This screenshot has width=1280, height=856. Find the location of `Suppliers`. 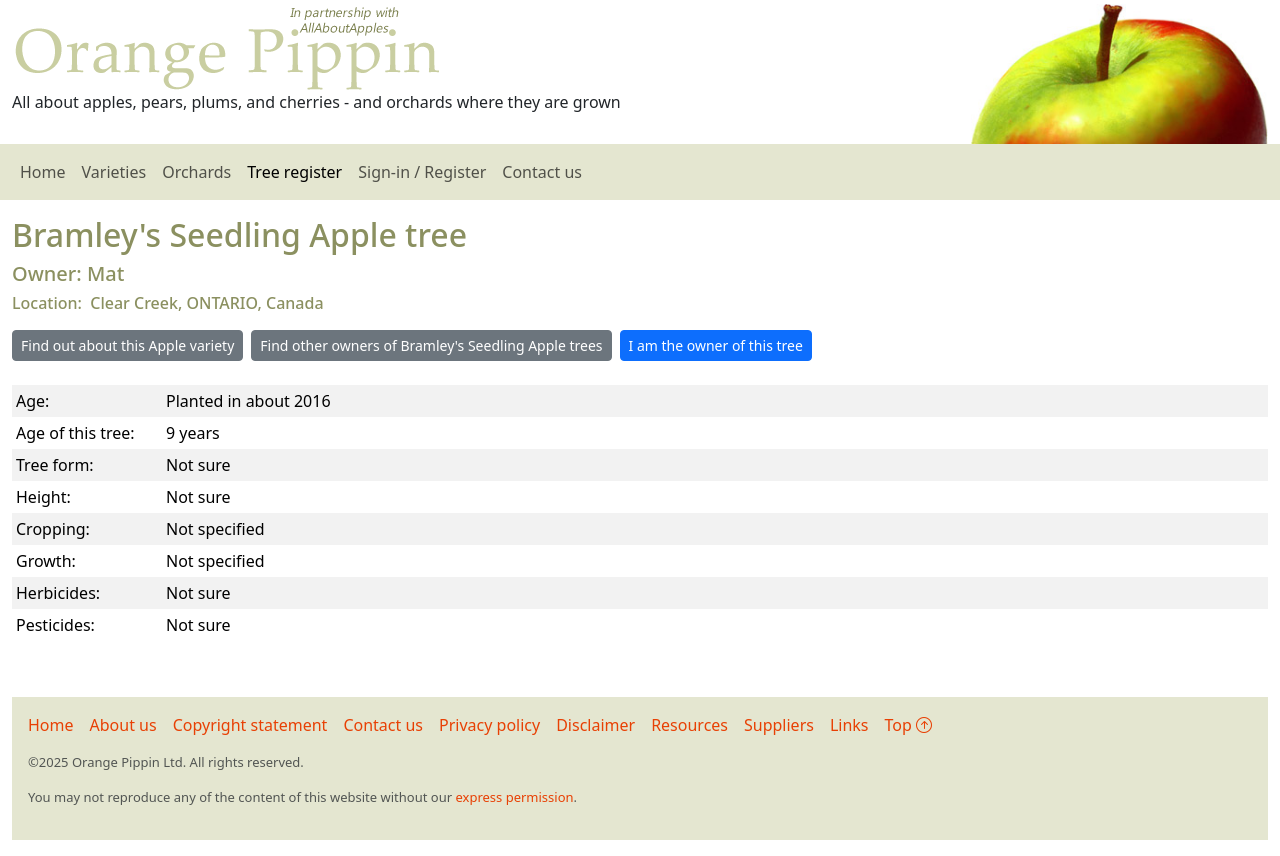

Suppliers is located at coordinates (779, 725).